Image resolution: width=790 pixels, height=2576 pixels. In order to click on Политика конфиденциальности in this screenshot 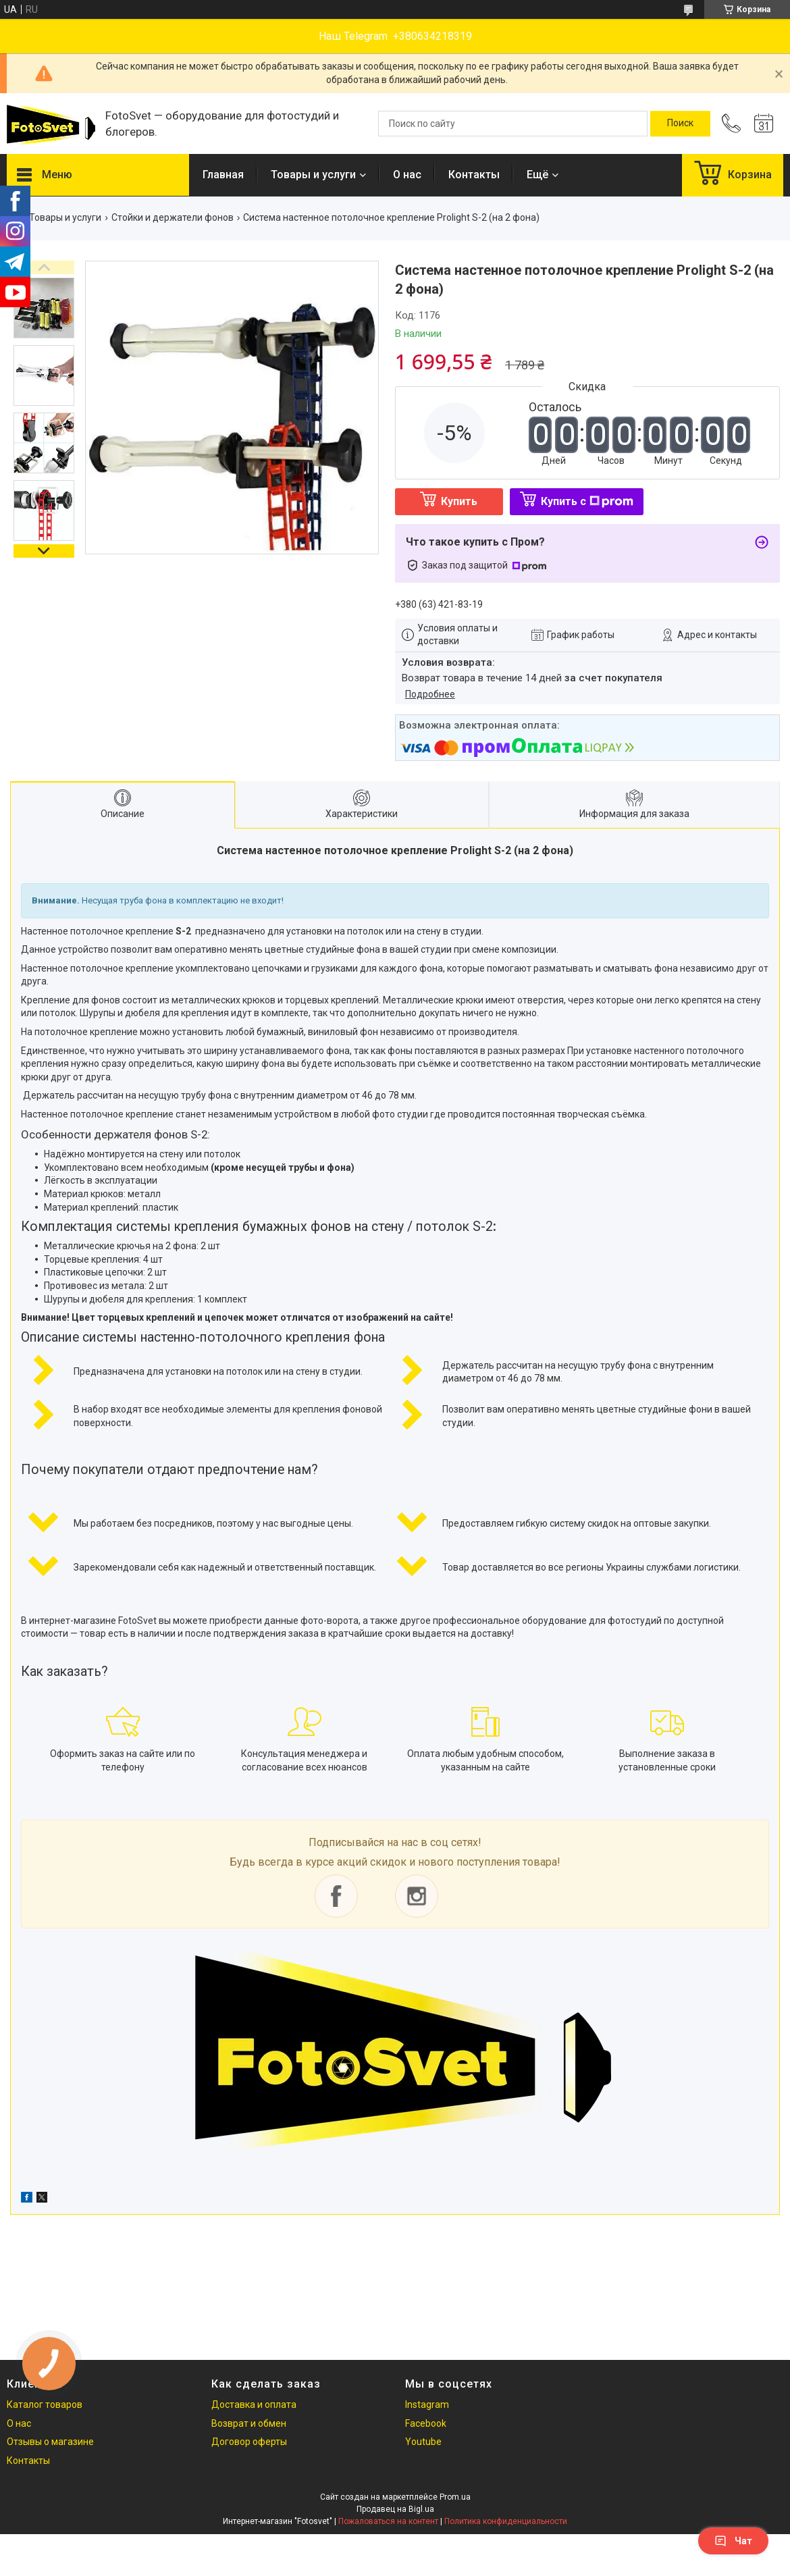, I will do `click(505, 2521)`.